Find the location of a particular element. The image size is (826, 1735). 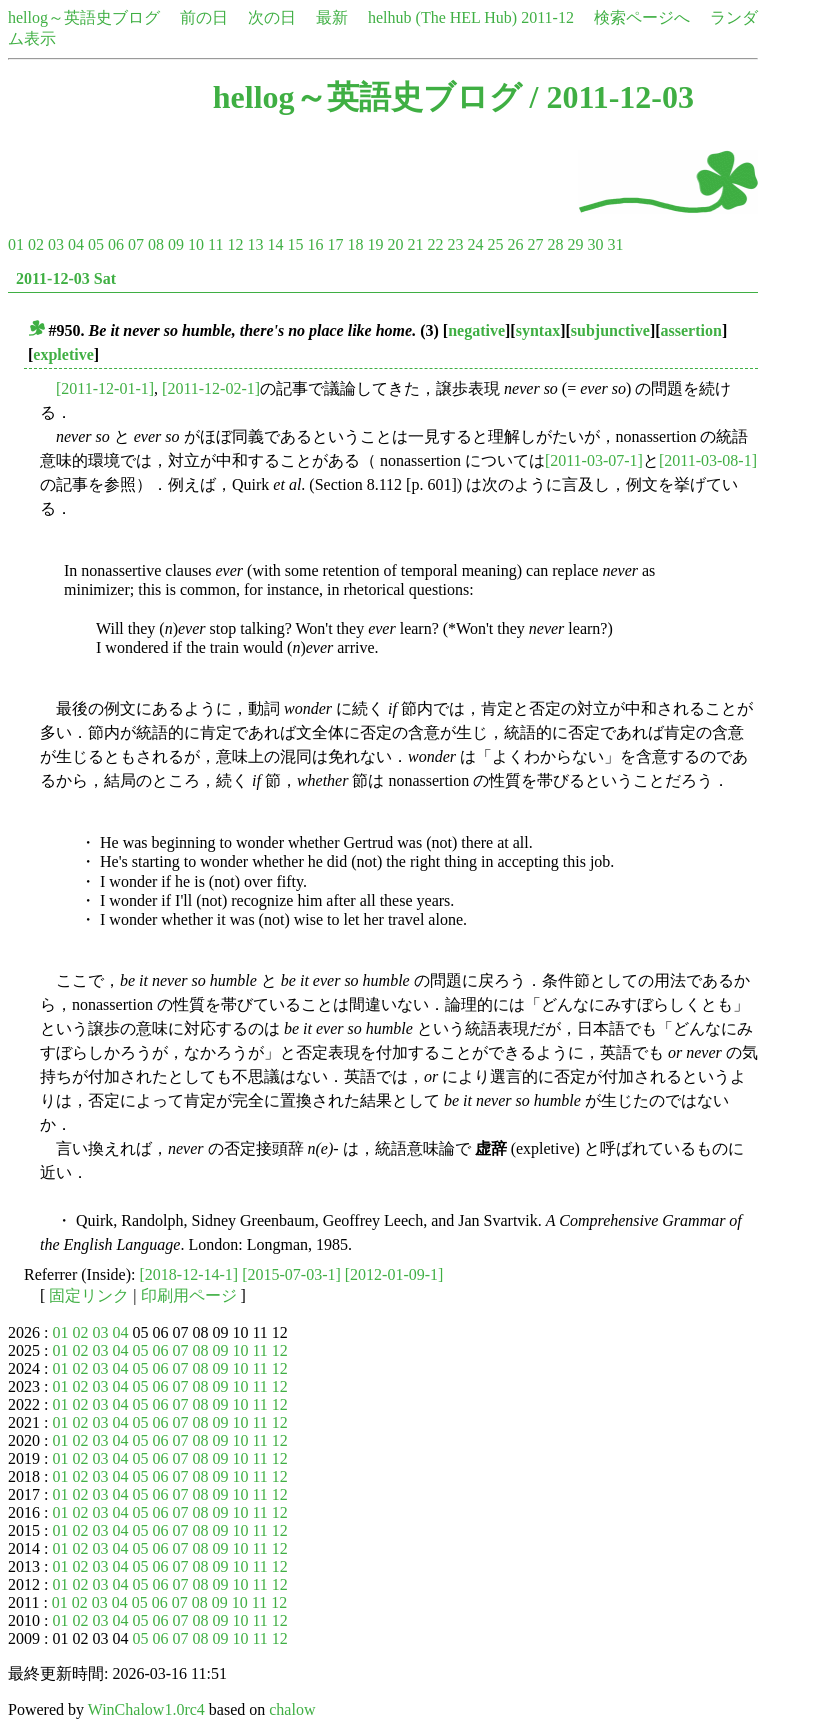

15 is located at coordinates (295, 244).